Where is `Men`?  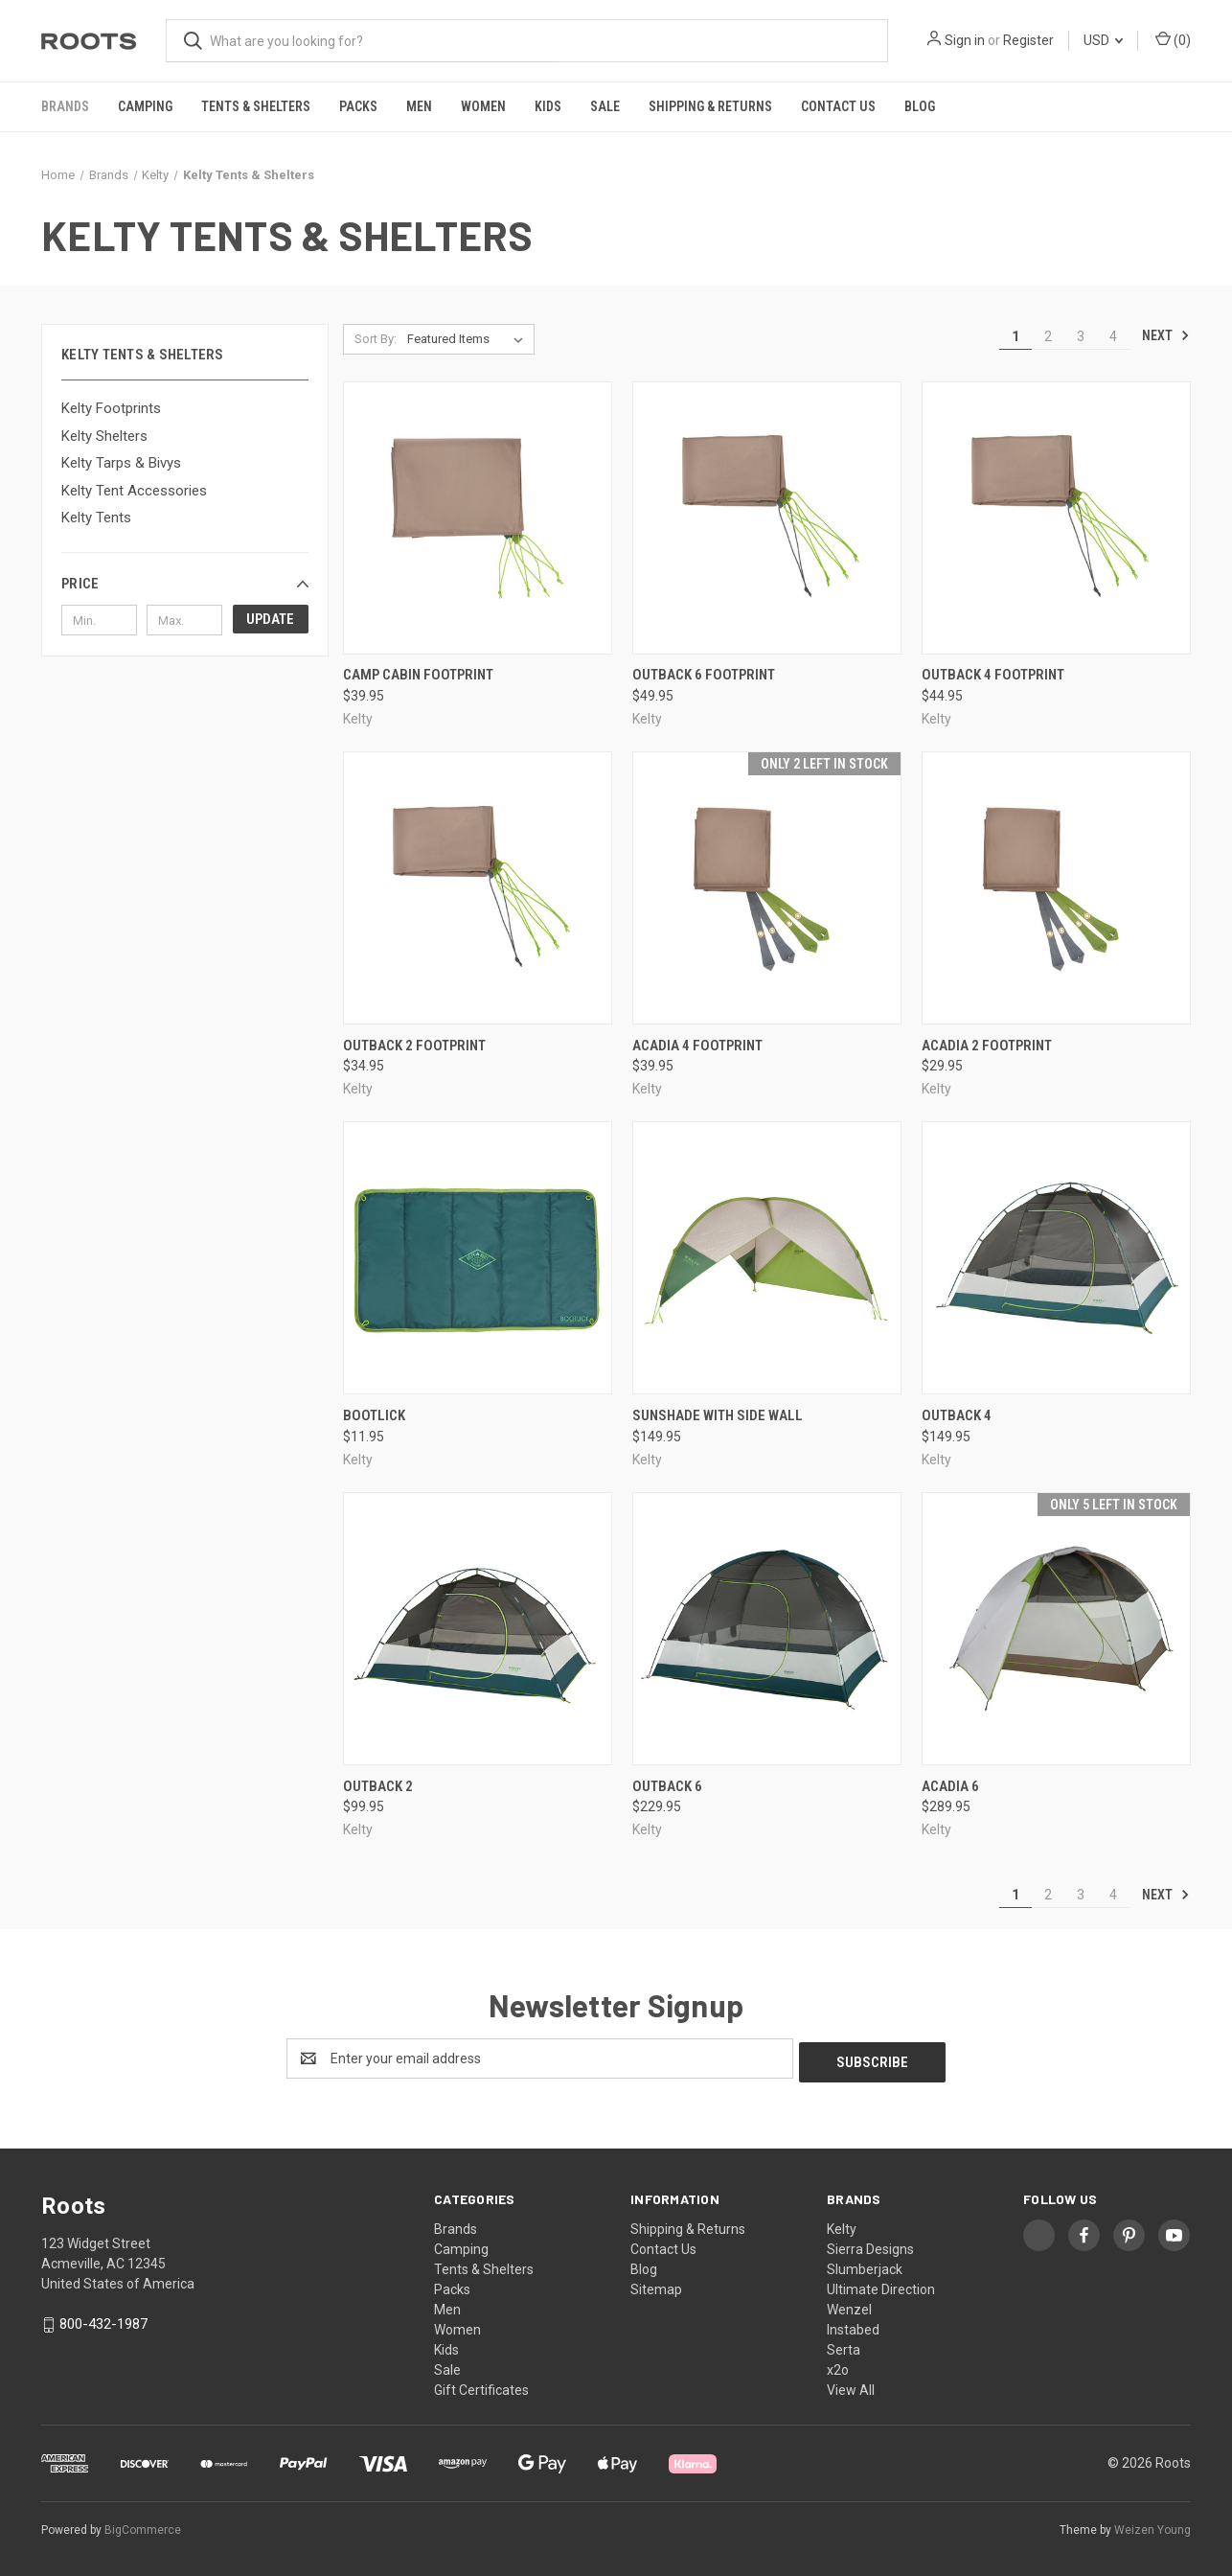 Men is located at coordinates (419, 106).